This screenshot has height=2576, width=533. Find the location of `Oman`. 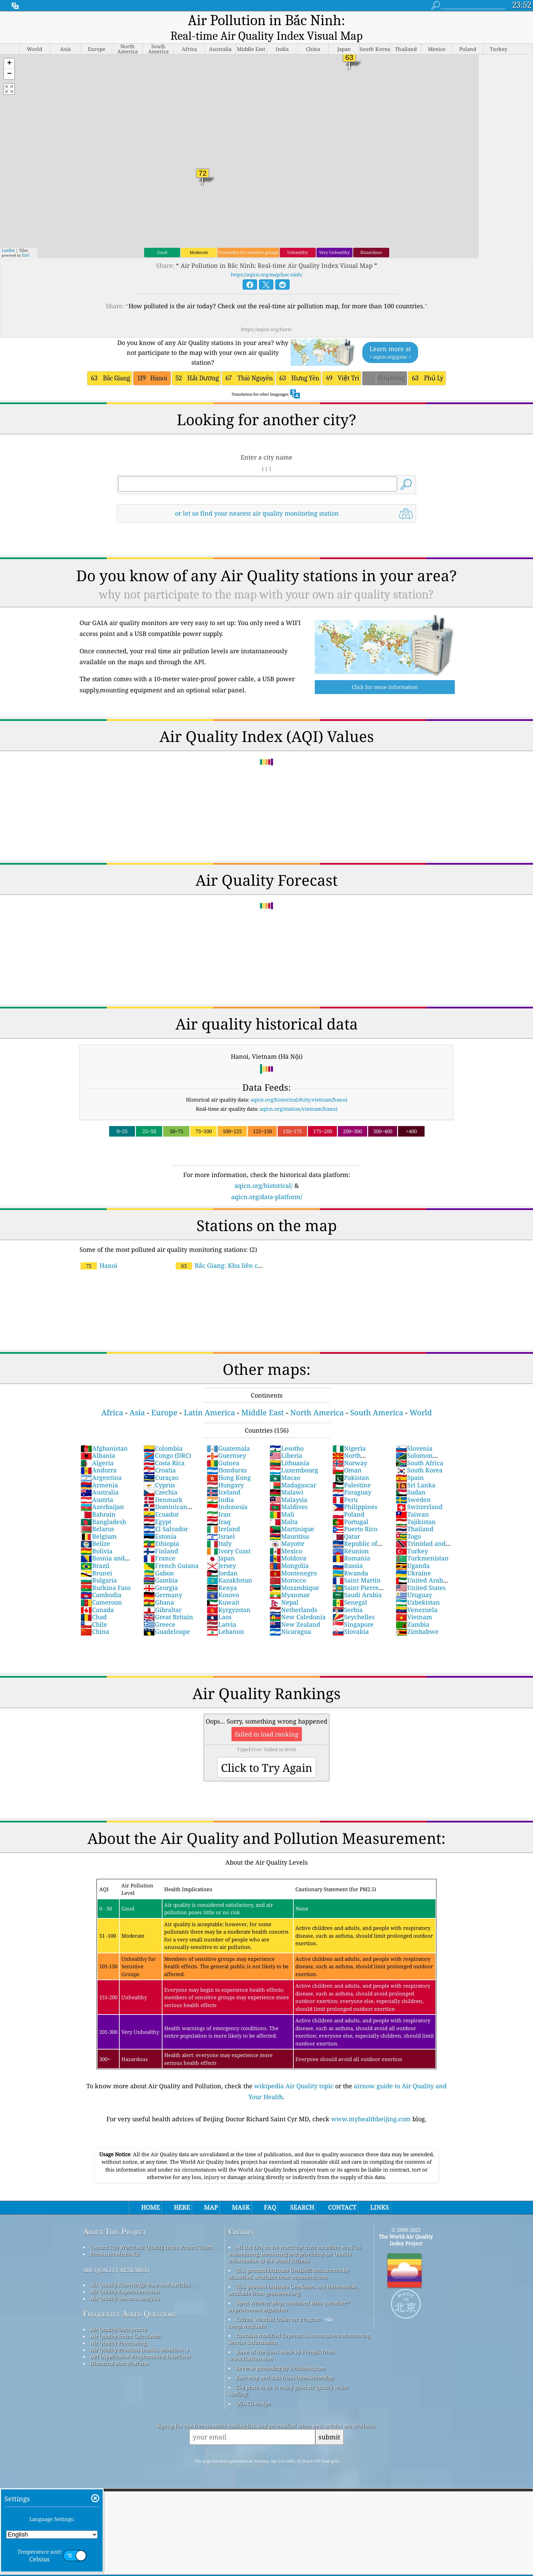

Oman is located at coordinates (347, 1456).